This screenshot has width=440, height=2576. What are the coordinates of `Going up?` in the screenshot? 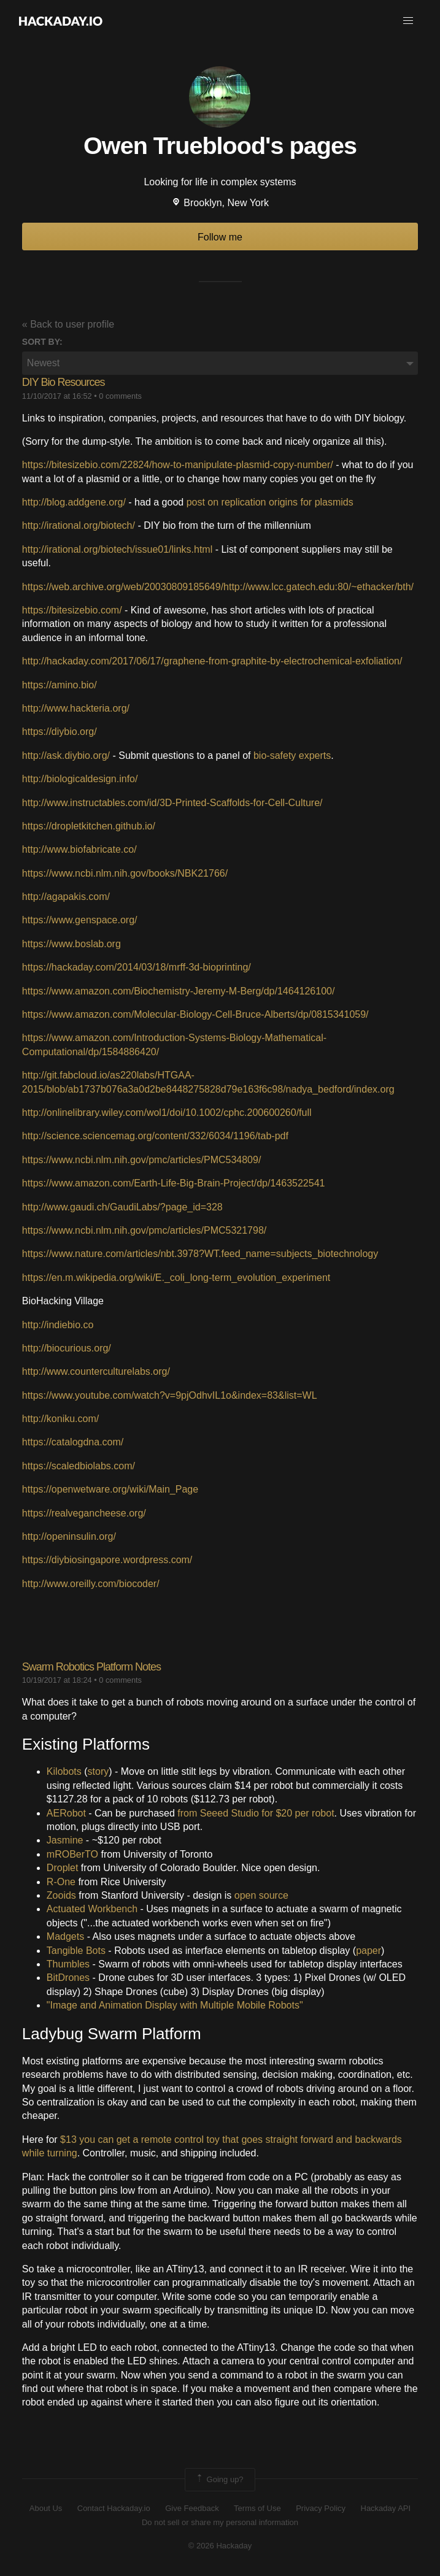 It's located at (219, 2479).